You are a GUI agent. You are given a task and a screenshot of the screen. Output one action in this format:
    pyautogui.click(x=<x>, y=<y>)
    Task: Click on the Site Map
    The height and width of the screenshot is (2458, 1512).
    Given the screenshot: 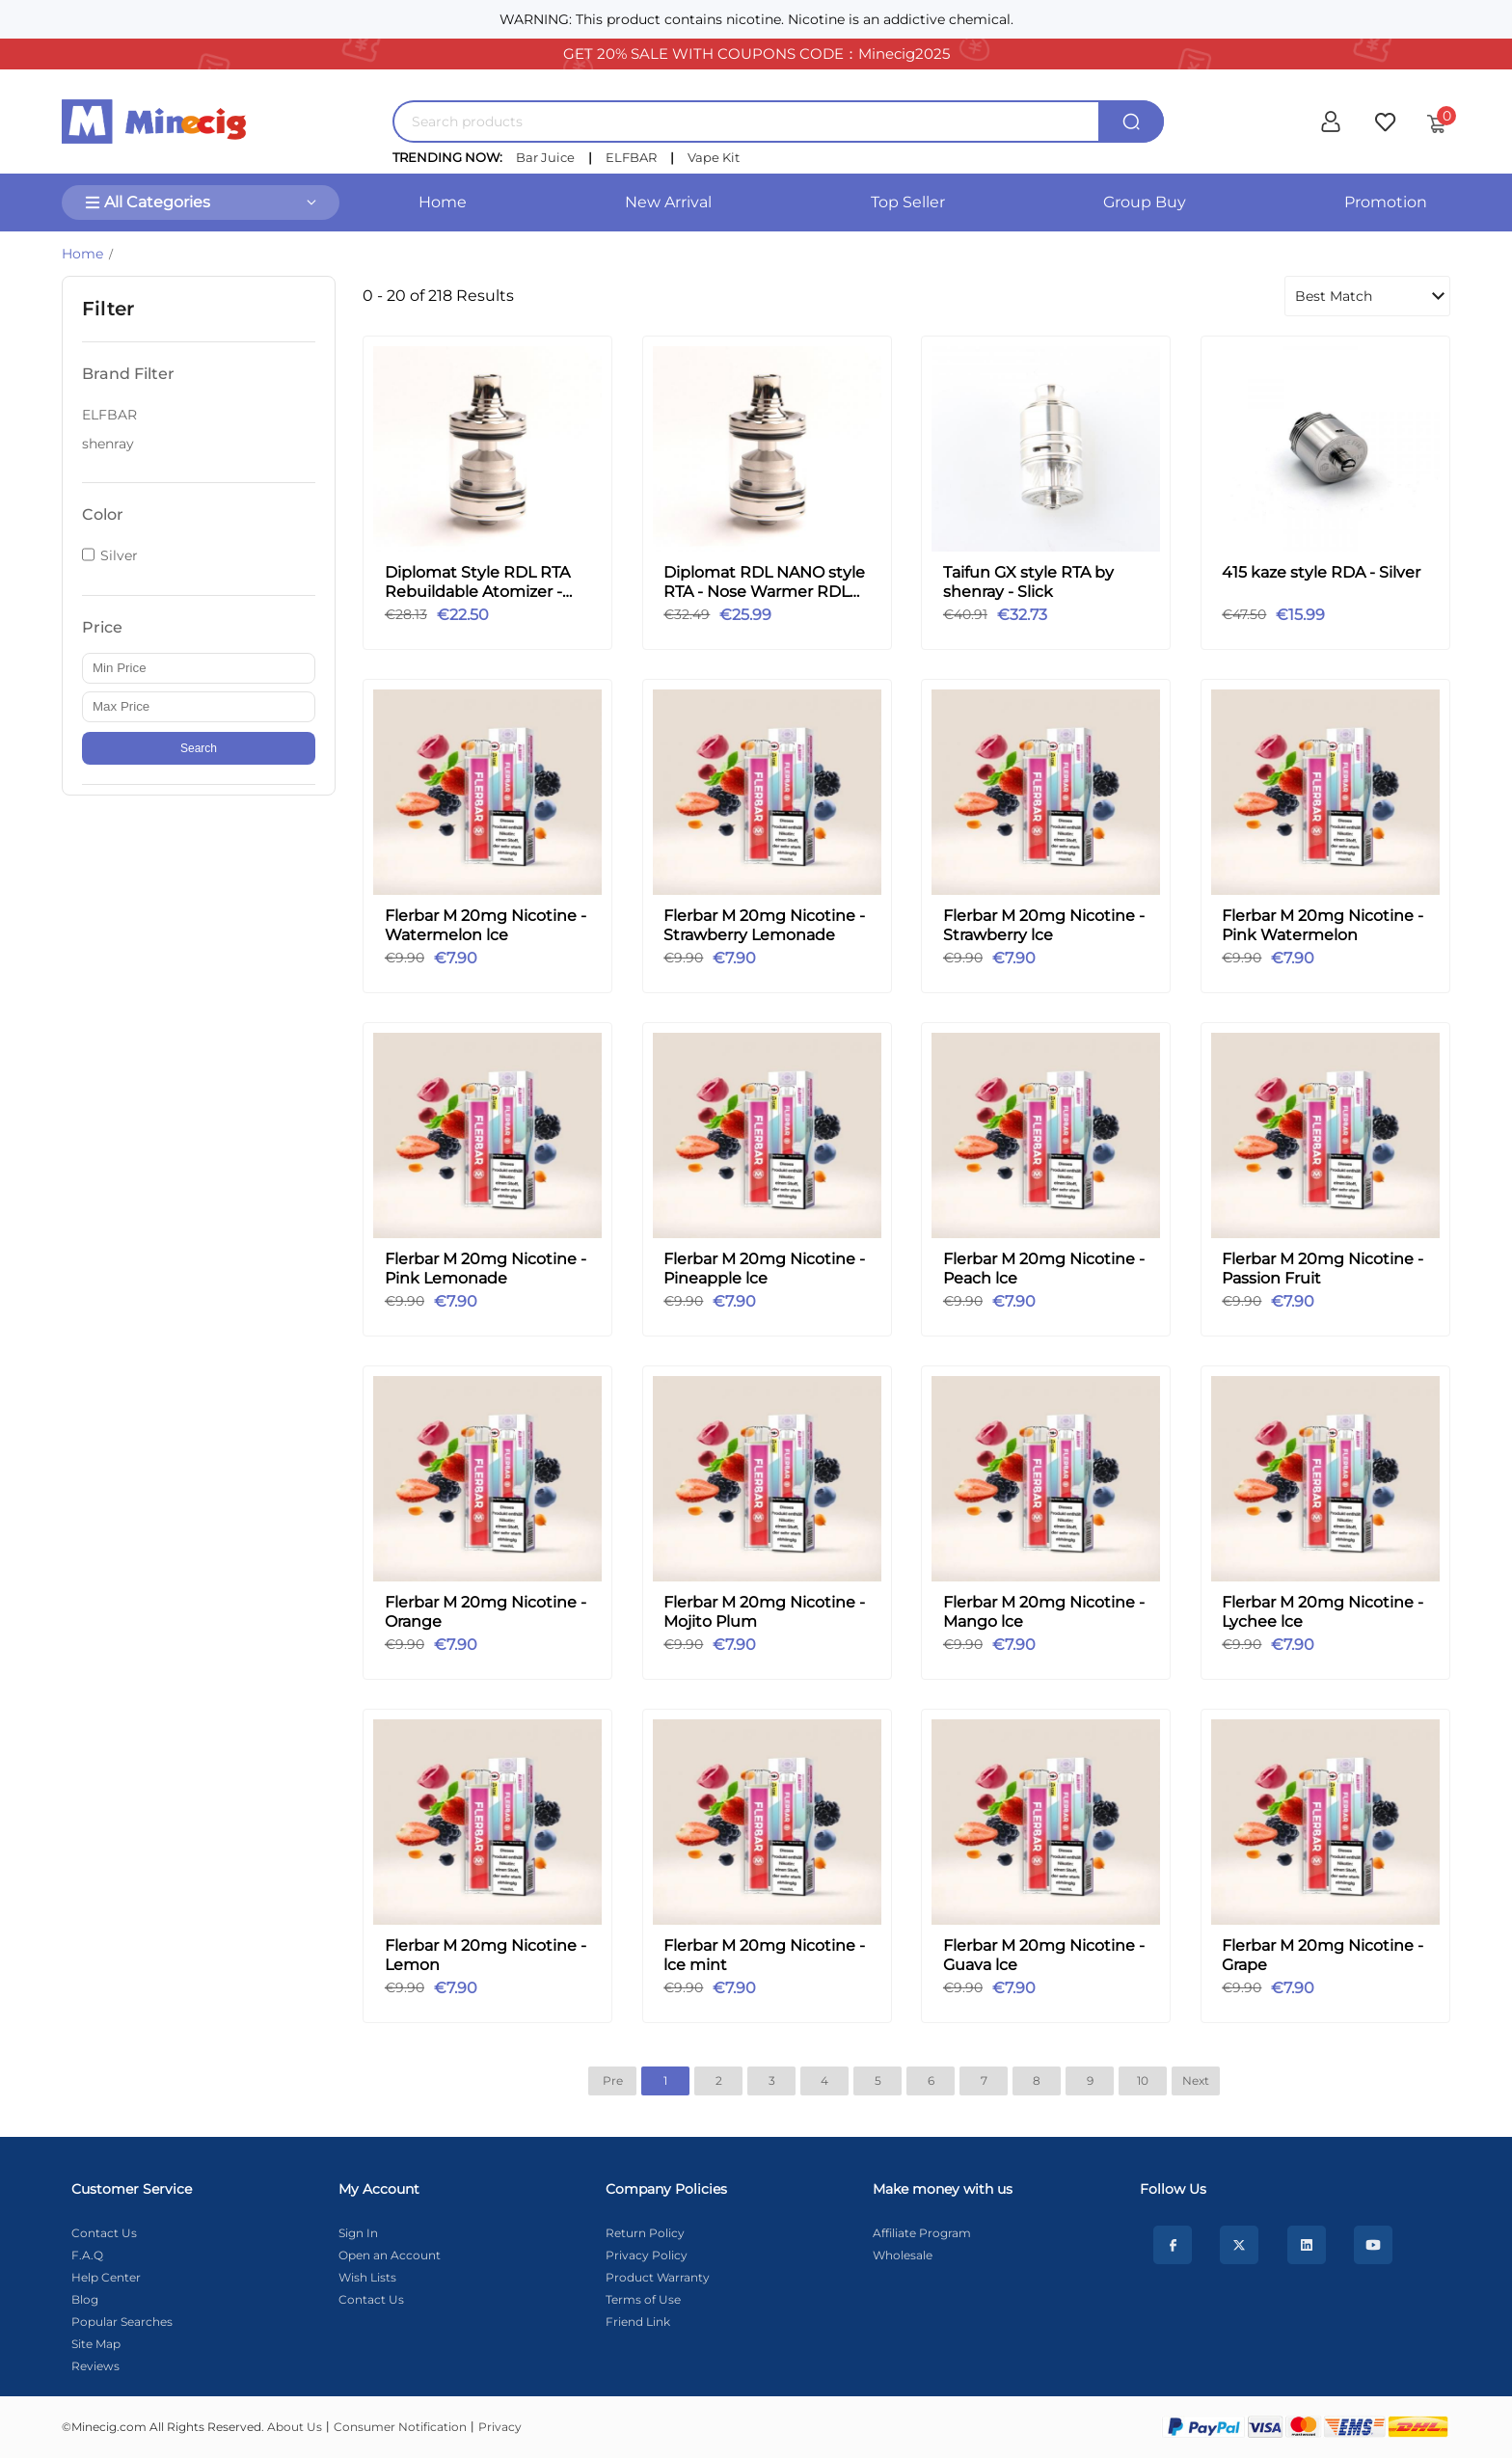 What is the action you would take?
    pyautogui.click(x=96, y=2343)
    